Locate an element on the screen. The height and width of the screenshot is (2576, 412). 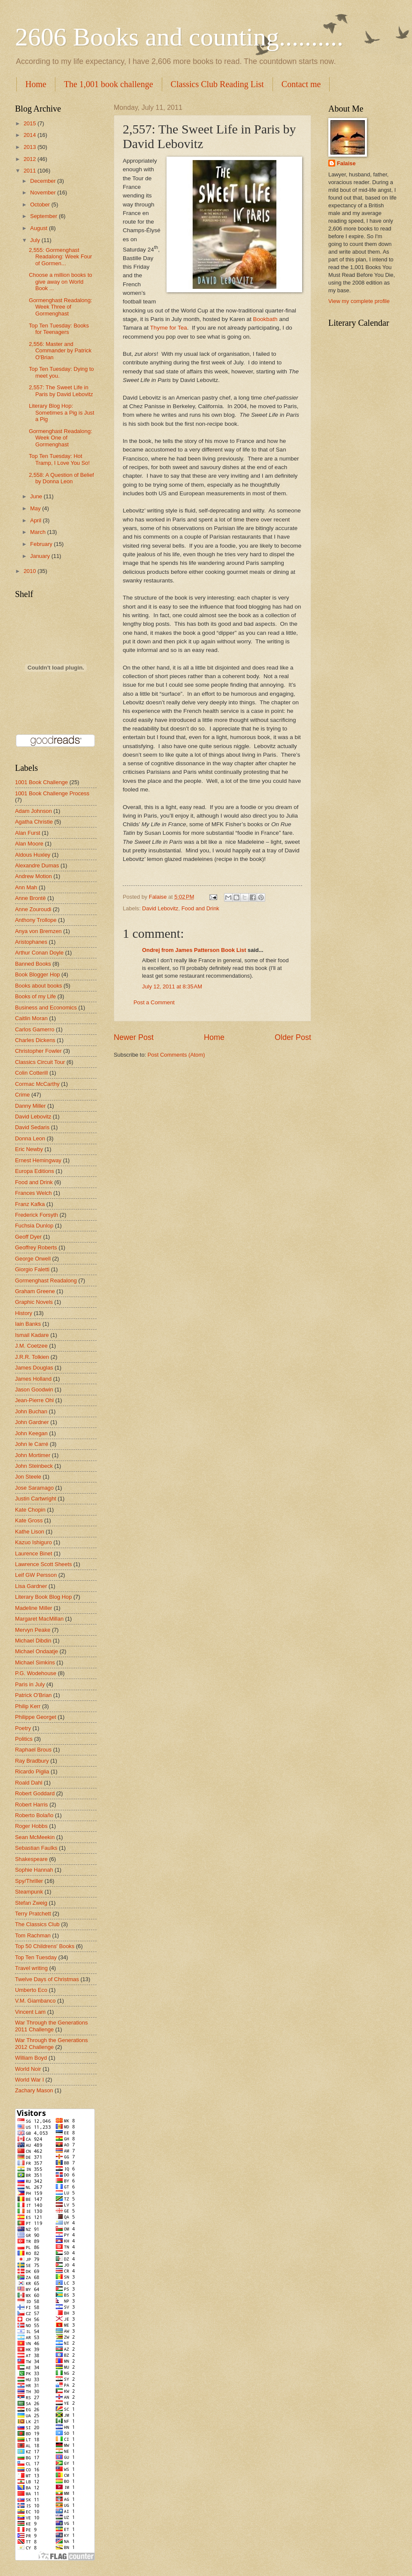
Falaise is located at coordinates (346, 163).